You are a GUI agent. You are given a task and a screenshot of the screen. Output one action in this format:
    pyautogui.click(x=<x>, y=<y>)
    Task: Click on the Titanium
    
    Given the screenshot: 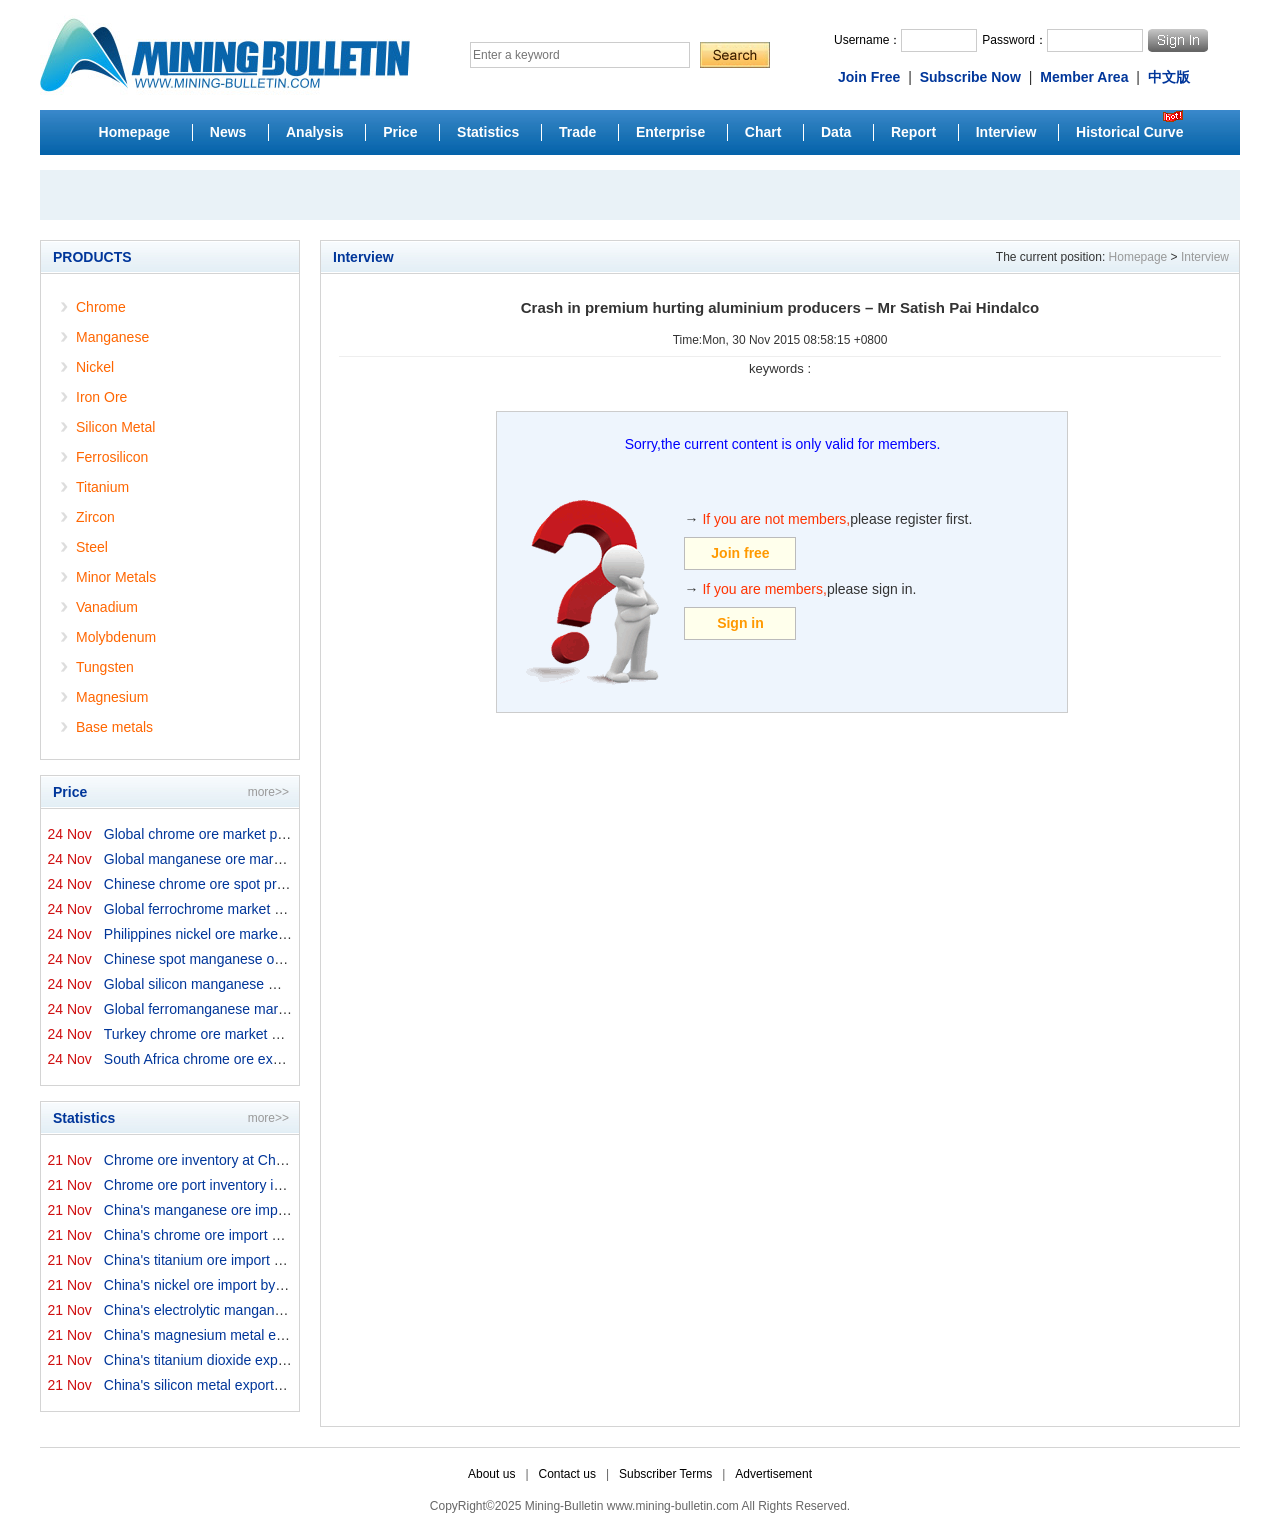 What is the action you would take?
    pyautogui.click(x=102, y=487)
    